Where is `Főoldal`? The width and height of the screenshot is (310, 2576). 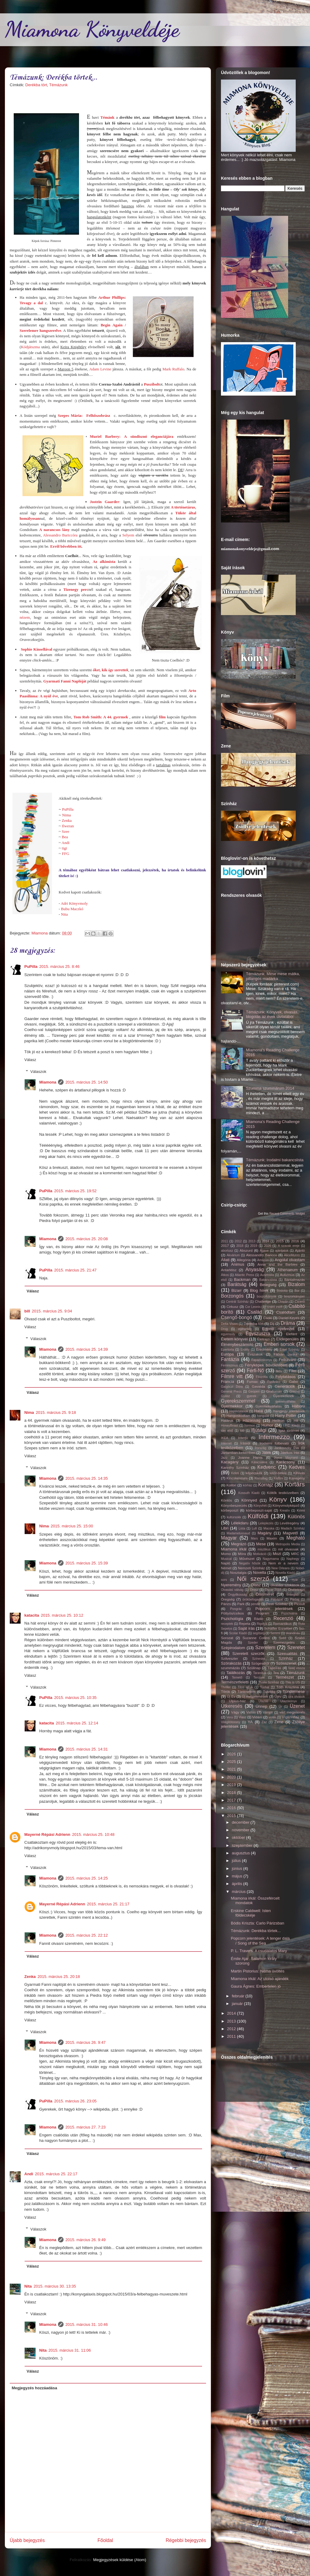 Főoldal is located at coordinates (105, 2540).